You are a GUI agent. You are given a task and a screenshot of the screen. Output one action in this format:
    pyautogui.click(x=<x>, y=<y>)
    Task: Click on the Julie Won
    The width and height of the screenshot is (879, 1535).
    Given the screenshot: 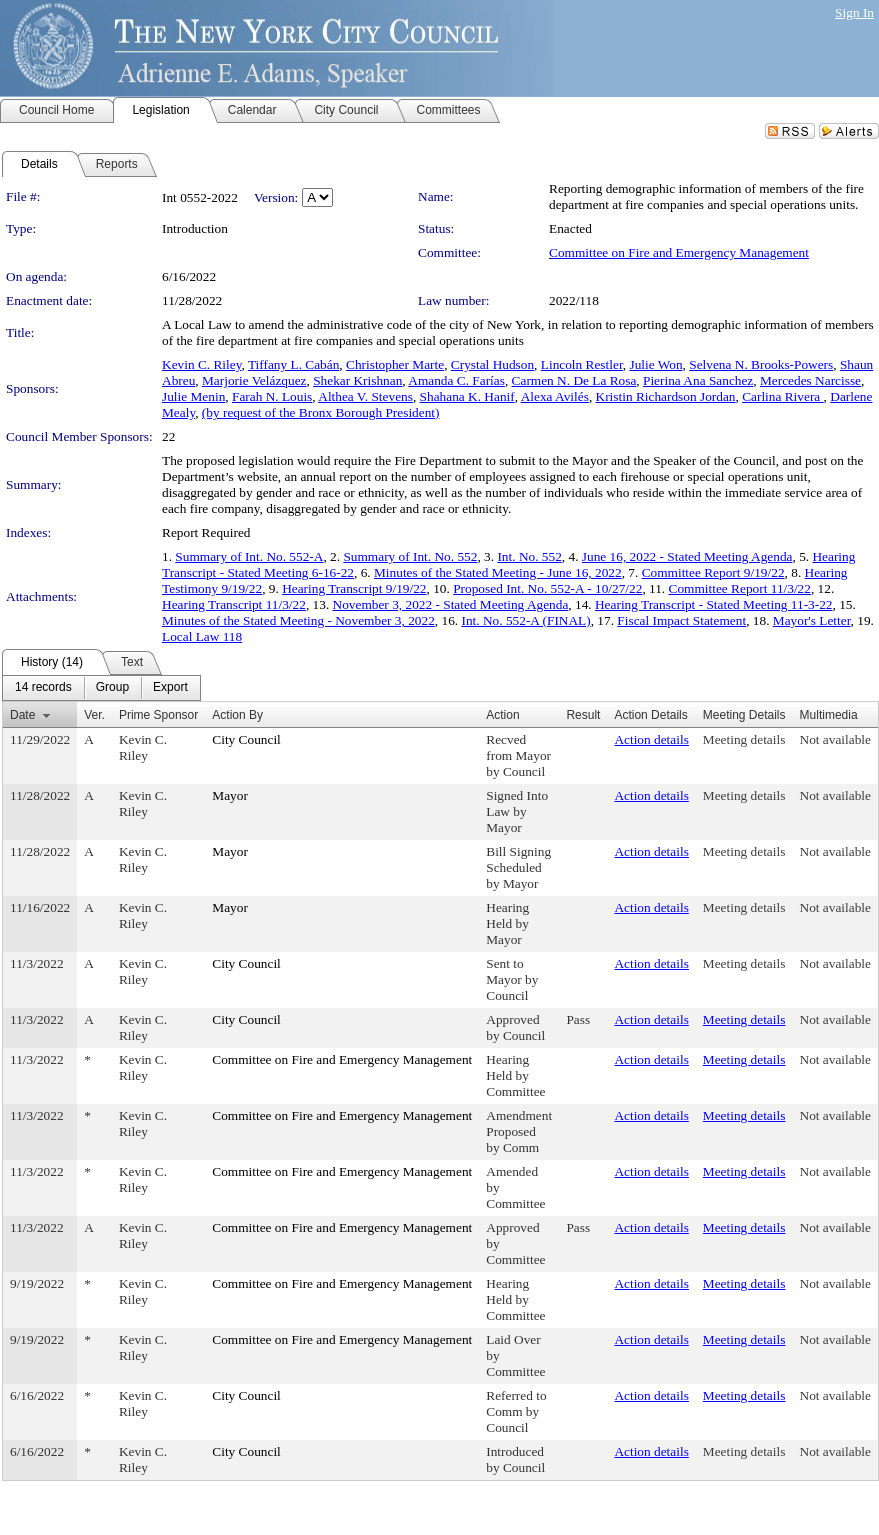 What is the action you would take?
    pyautogui.click(x=655, y=364)
    